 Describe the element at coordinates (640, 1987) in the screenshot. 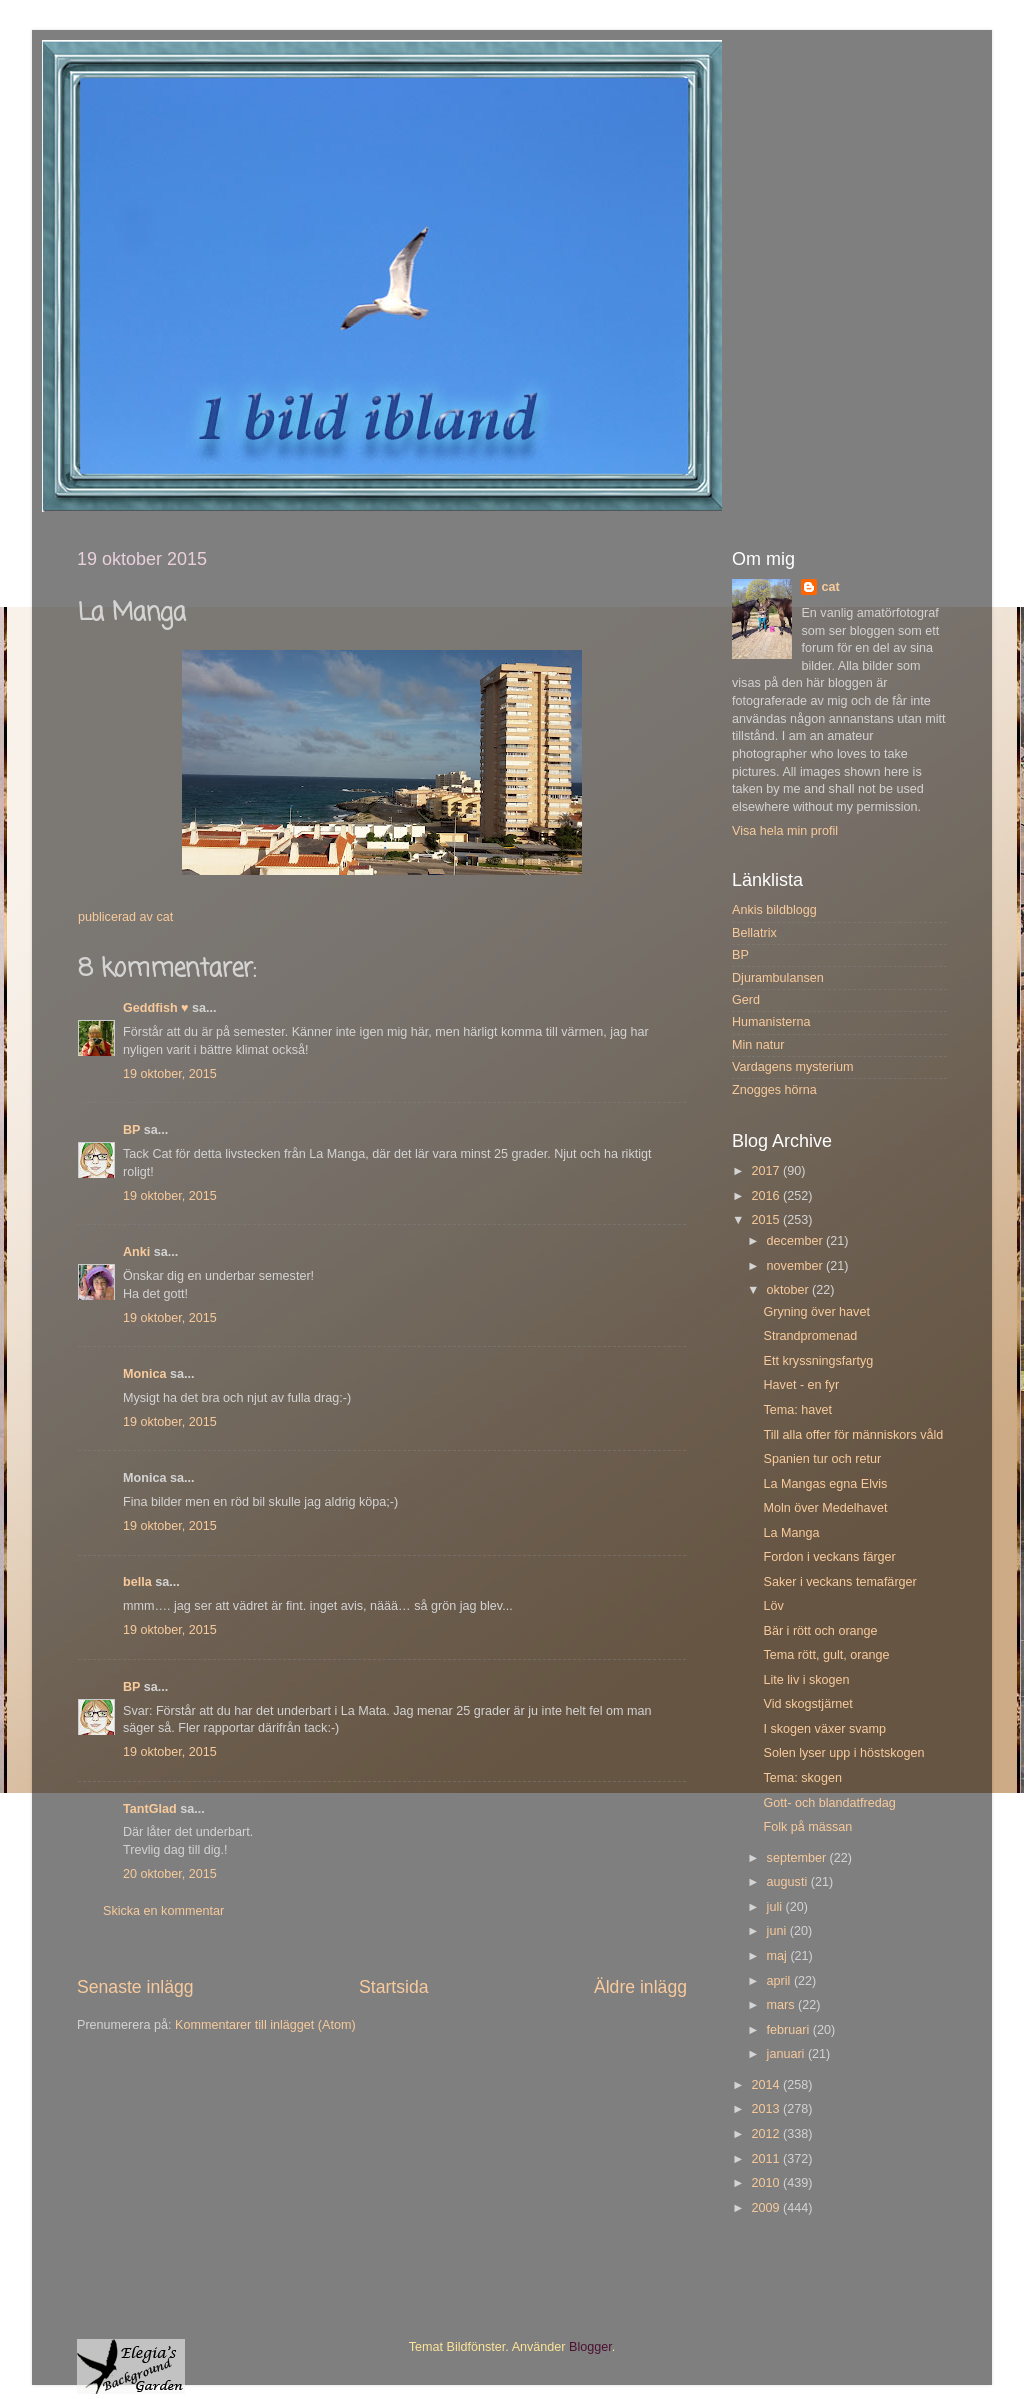

I see `Äldre inlägg` at that location.